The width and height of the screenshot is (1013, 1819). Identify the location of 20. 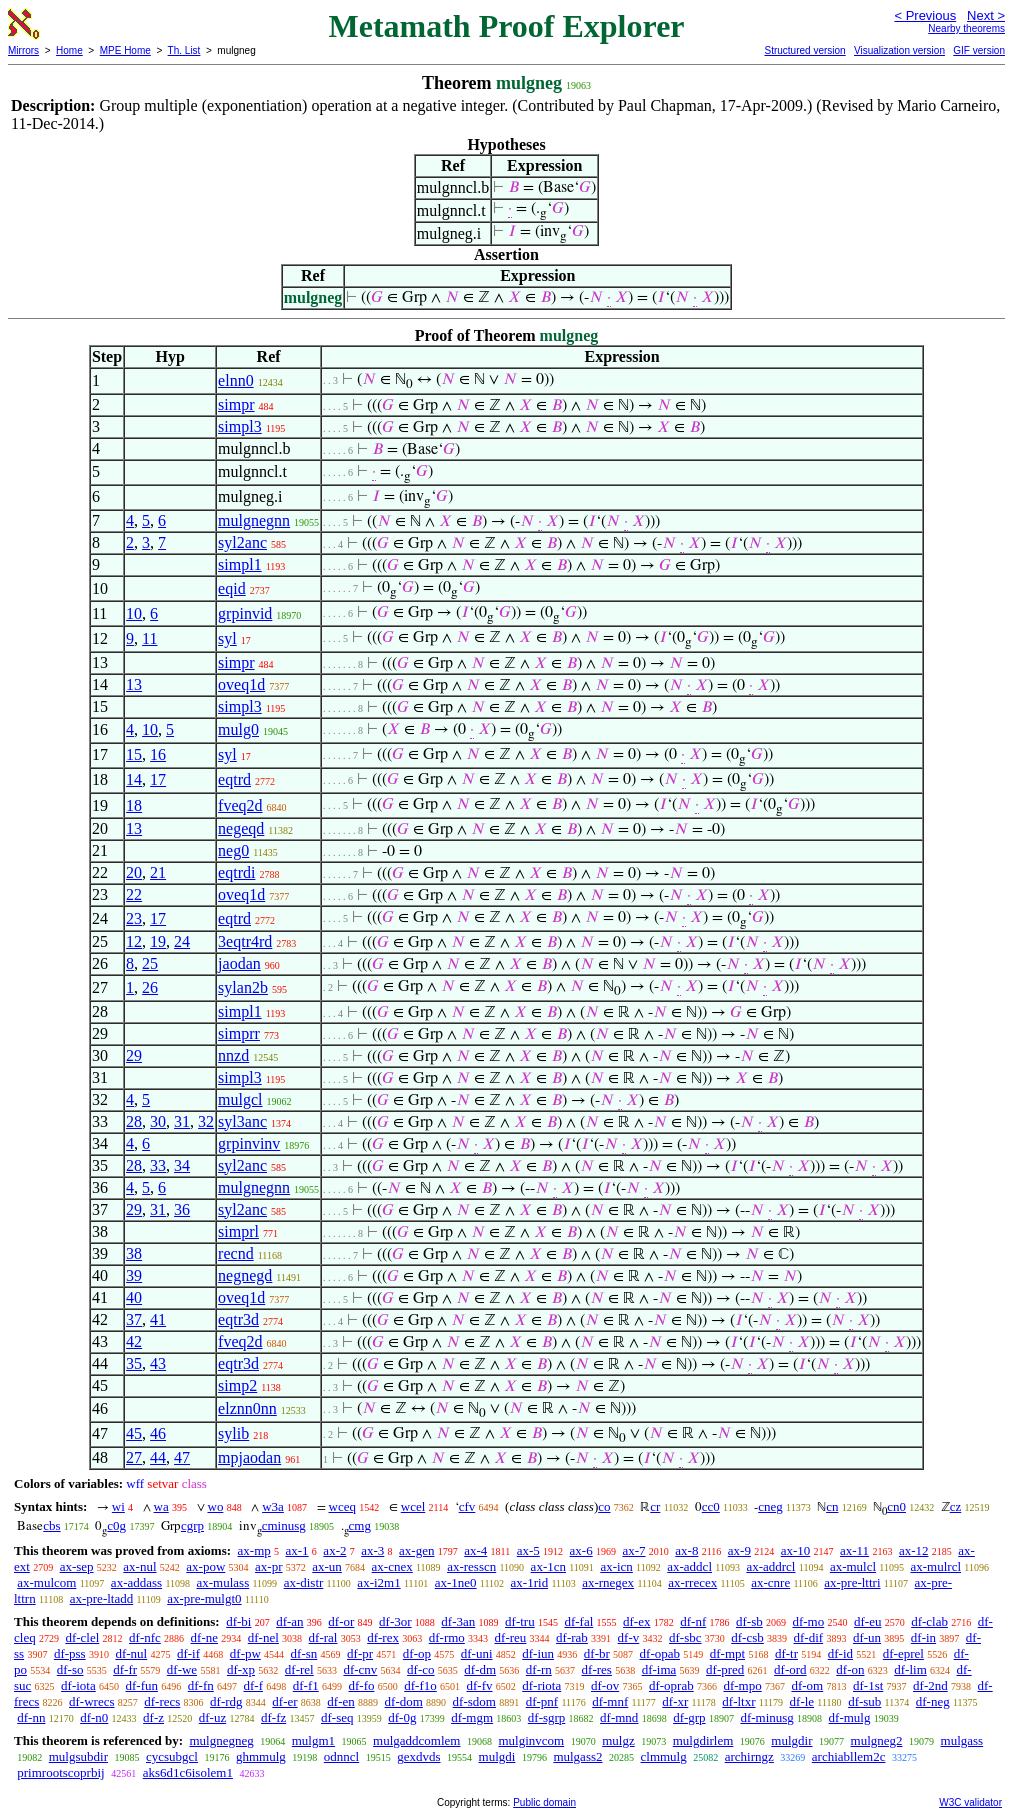
(134, 872).